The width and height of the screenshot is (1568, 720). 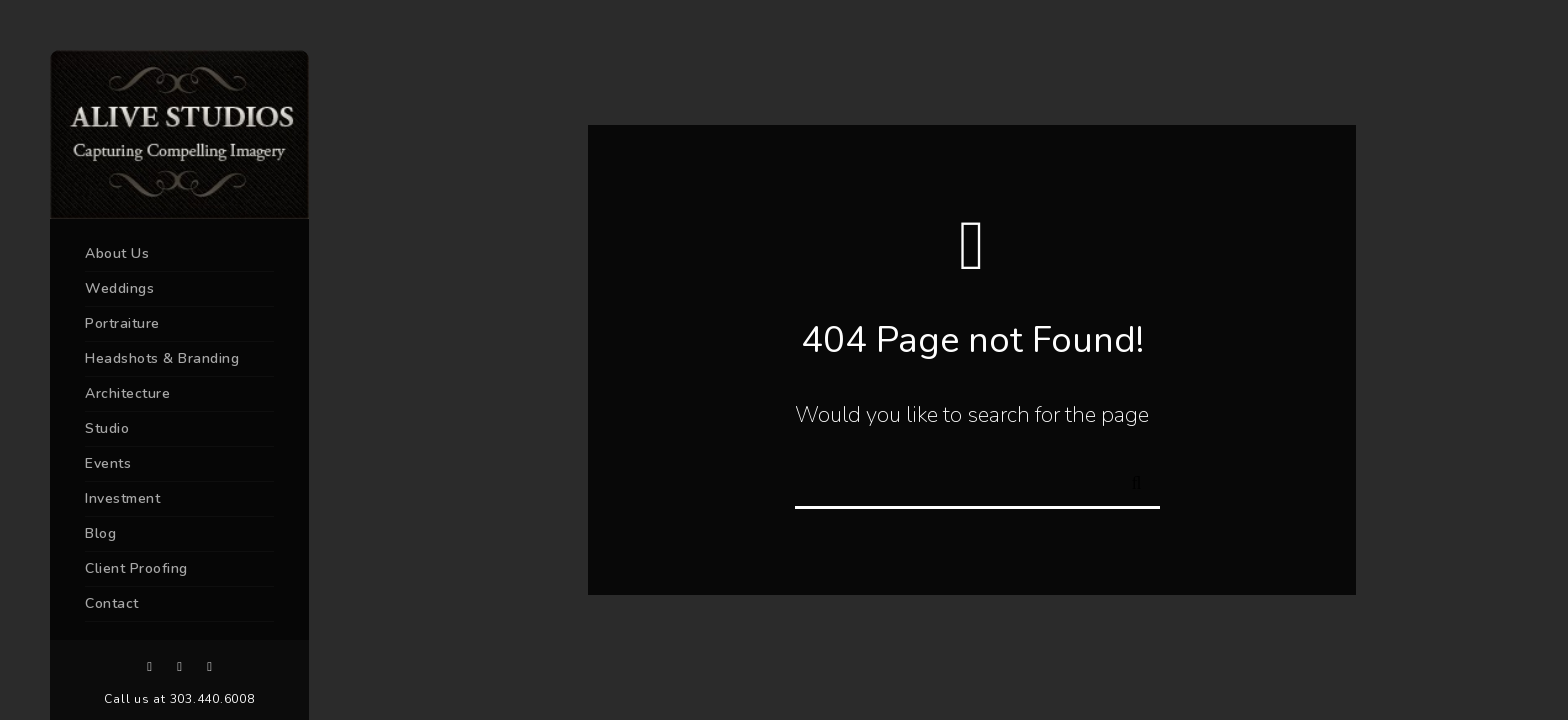 What do you see at coordinates (108, 463) in the screenshot?
I see `Events` at bounding box center [108, 463].